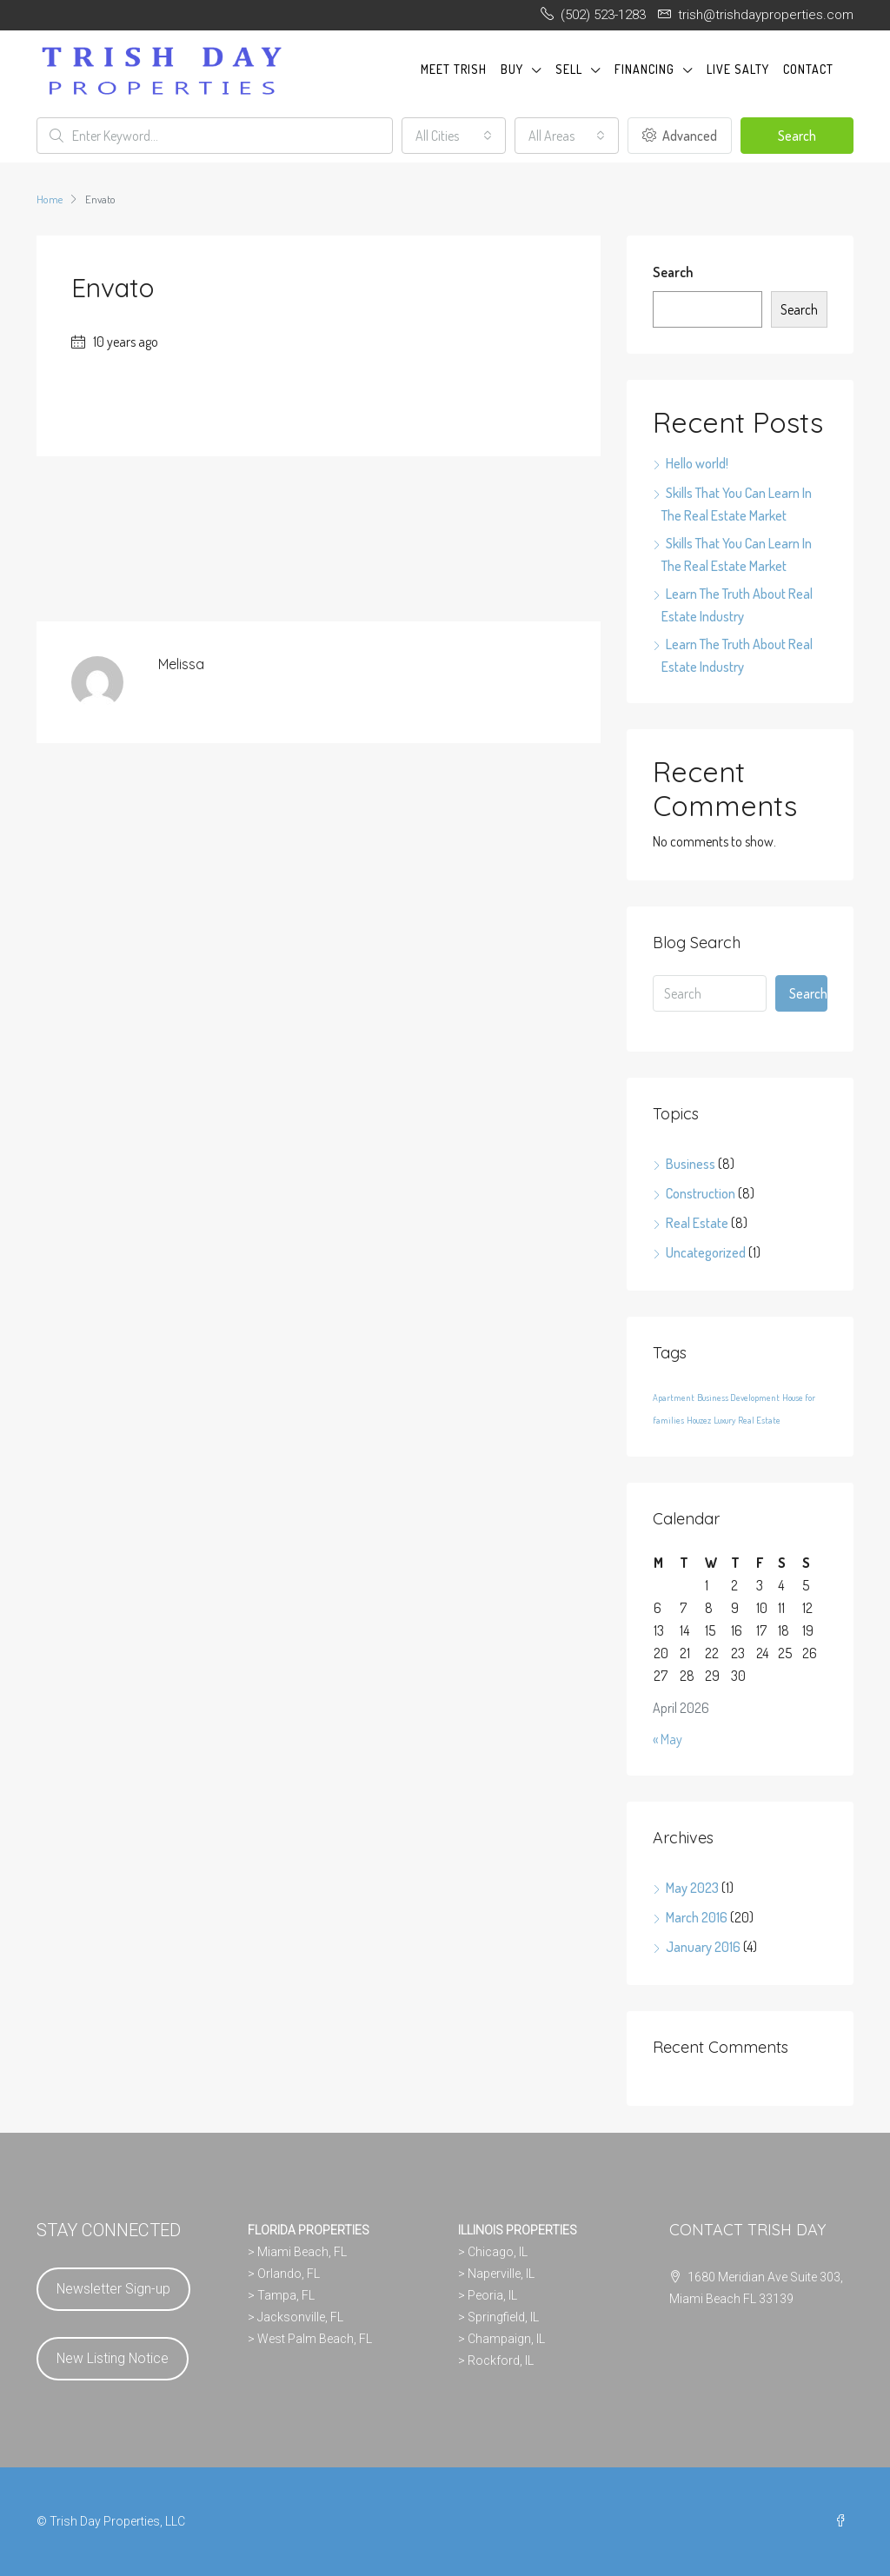 This screenshot has height=2576, width=890. What do you see at coordinates (759, 1420) in the screenshot?
I see `Real Estate [Real Estate (24 items)]` at bounding box center [759, 1420].